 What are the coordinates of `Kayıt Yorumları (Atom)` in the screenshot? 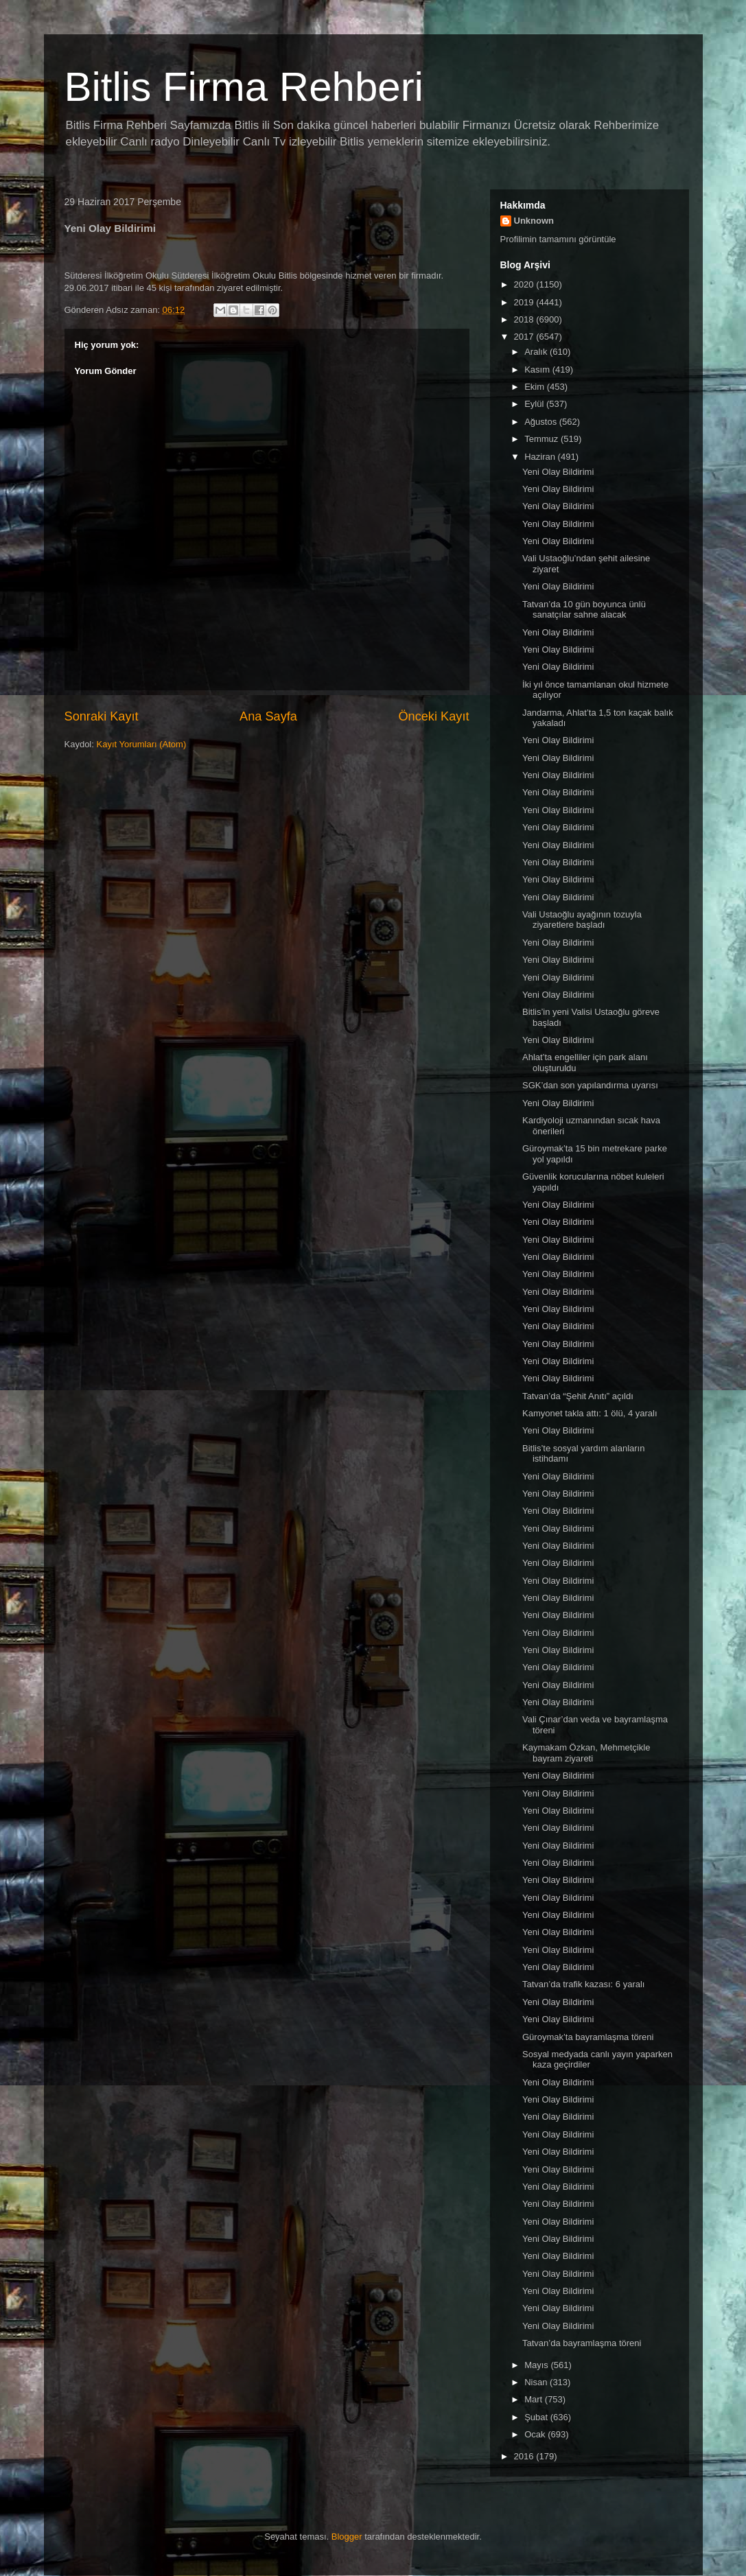 It's located at (141, 744).